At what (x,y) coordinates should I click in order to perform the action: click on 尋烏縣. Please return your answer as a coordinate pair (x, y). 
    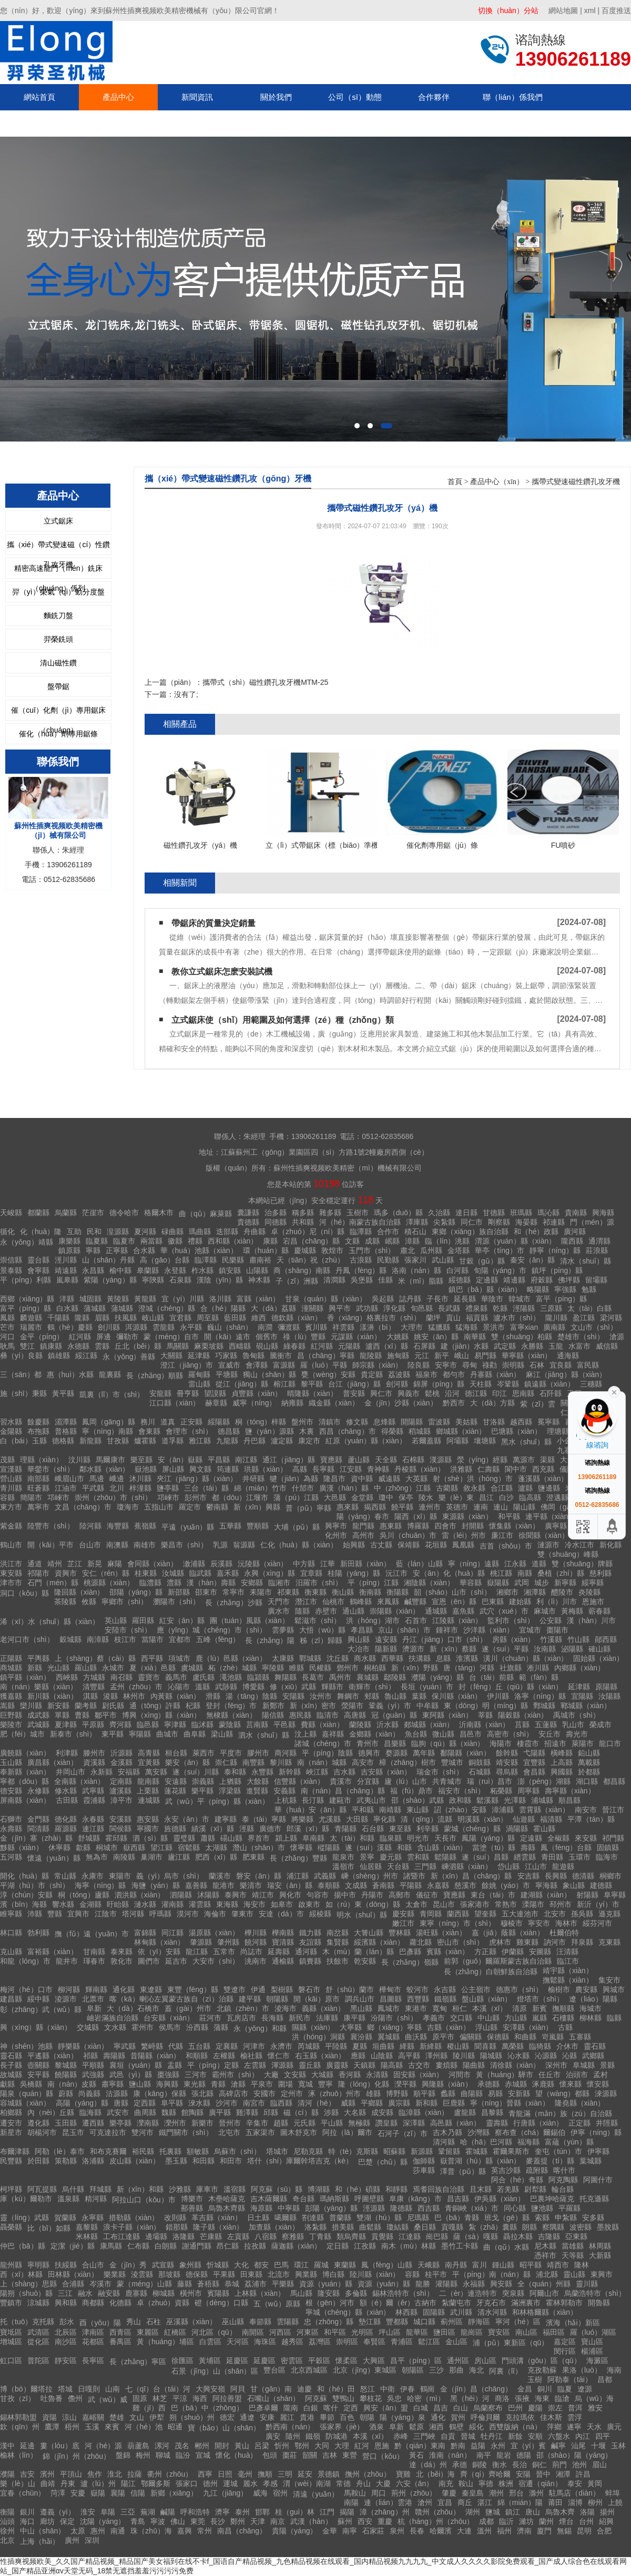
    Looking at the image, I should click on (507, 1772).